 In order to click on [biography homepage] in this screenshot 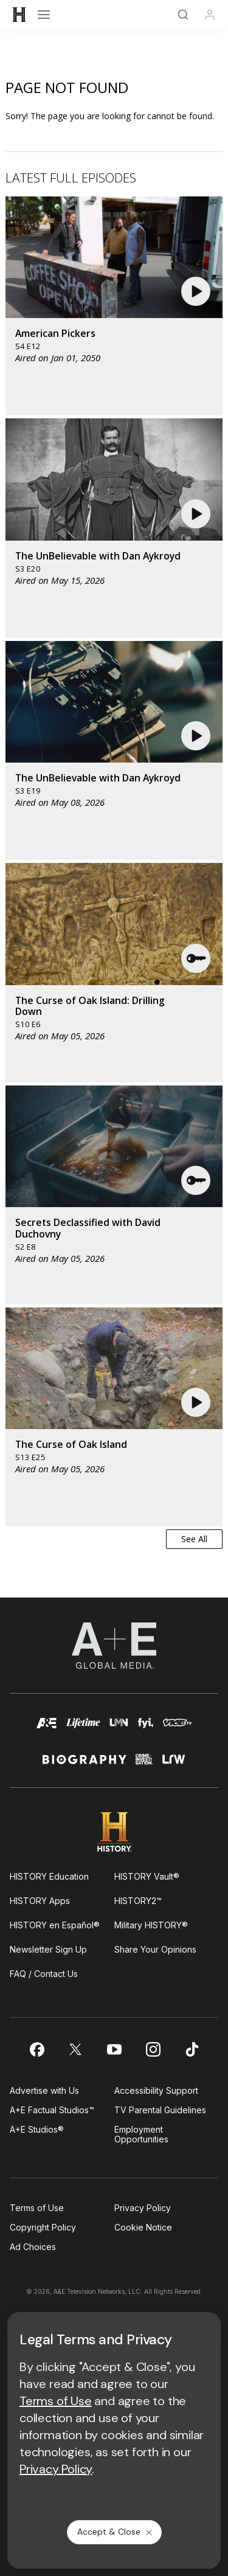, I will do `click(84, 1764)`.